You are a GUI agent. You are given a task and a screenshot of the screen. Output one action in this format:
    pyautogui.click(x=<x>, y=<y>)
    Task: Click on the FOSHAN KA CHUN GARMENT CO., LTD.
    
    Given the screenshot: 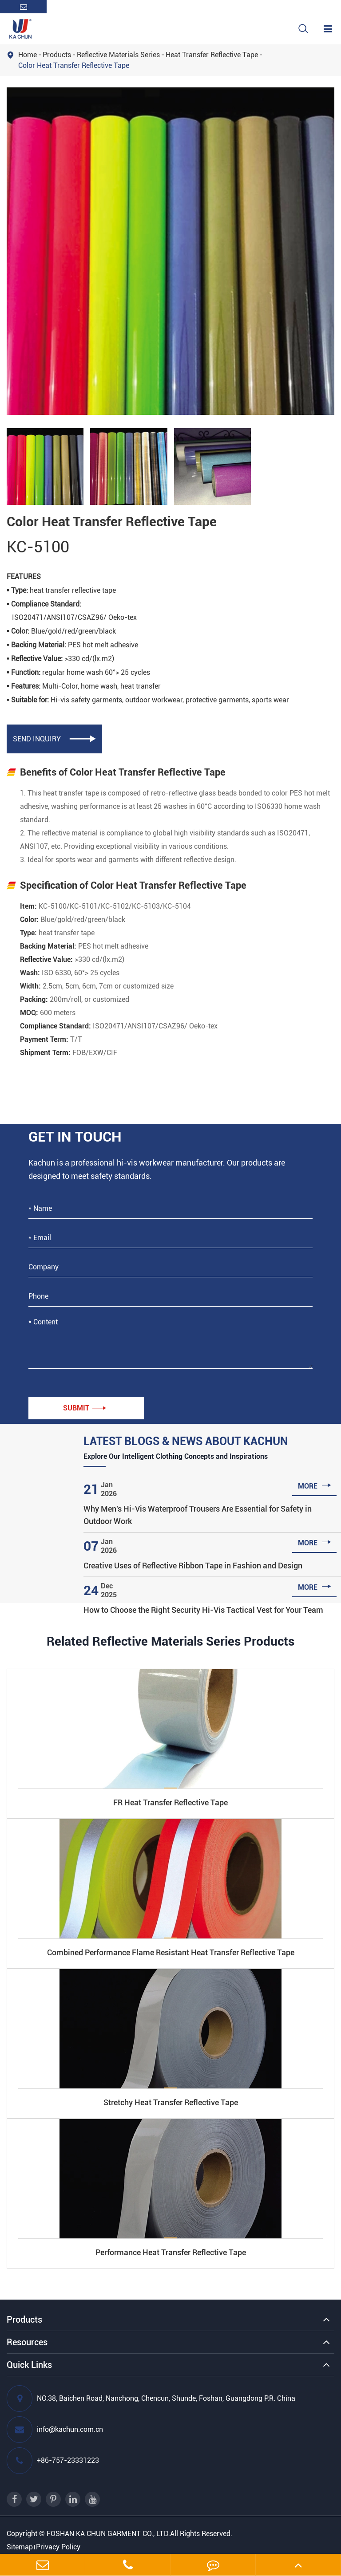 What is the action you would take?
    pyautogui.click(x=108, y=2533)
    